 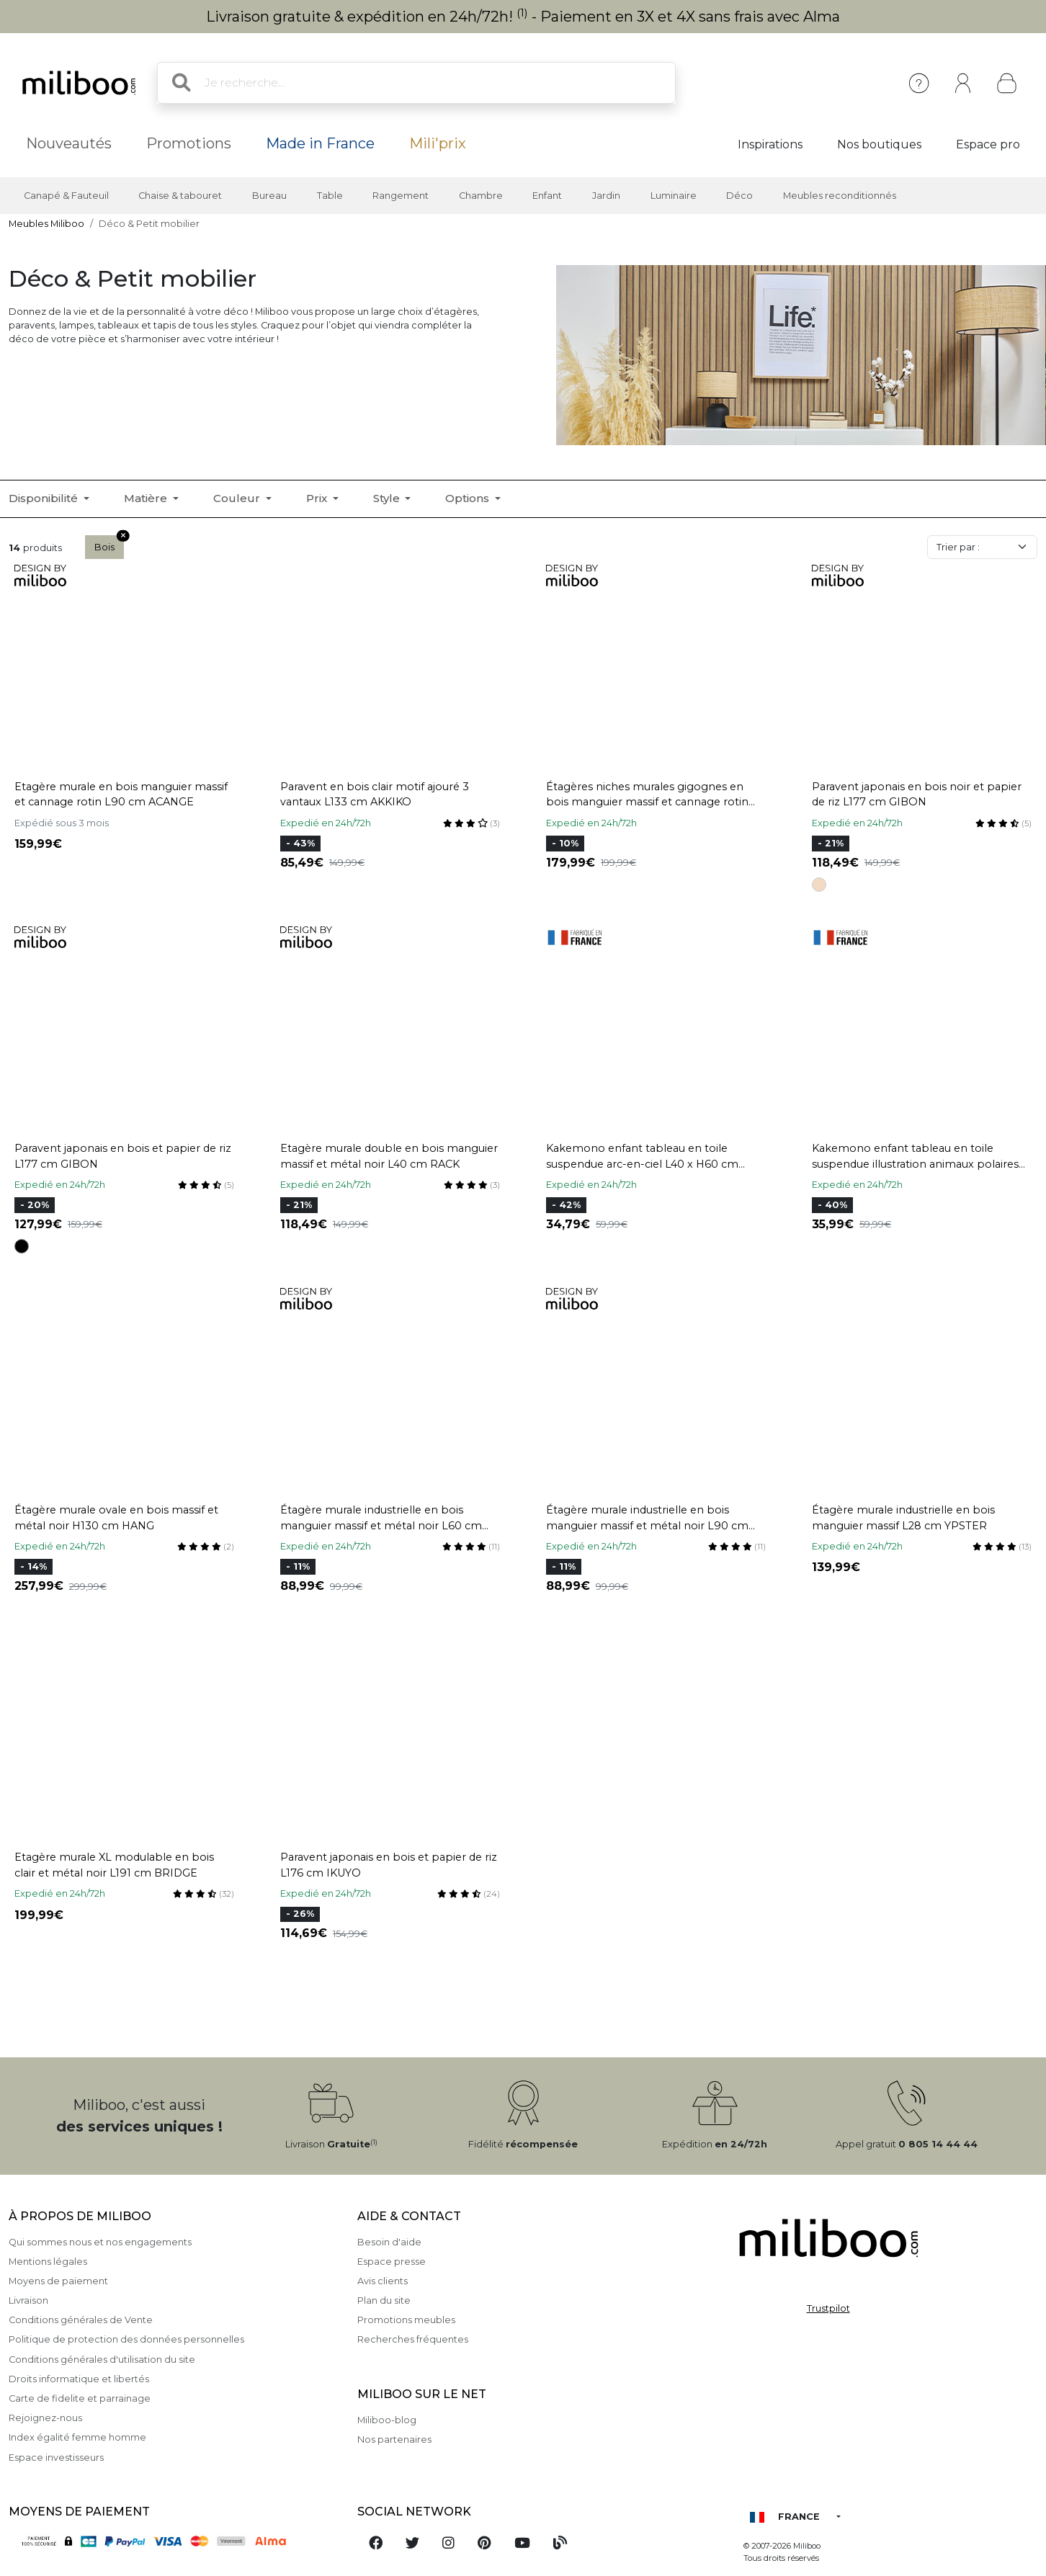 What do you see at coordinates (238, 498) in the screenshot?
I see `Couleur [button]` at bounding box center [238, 498].